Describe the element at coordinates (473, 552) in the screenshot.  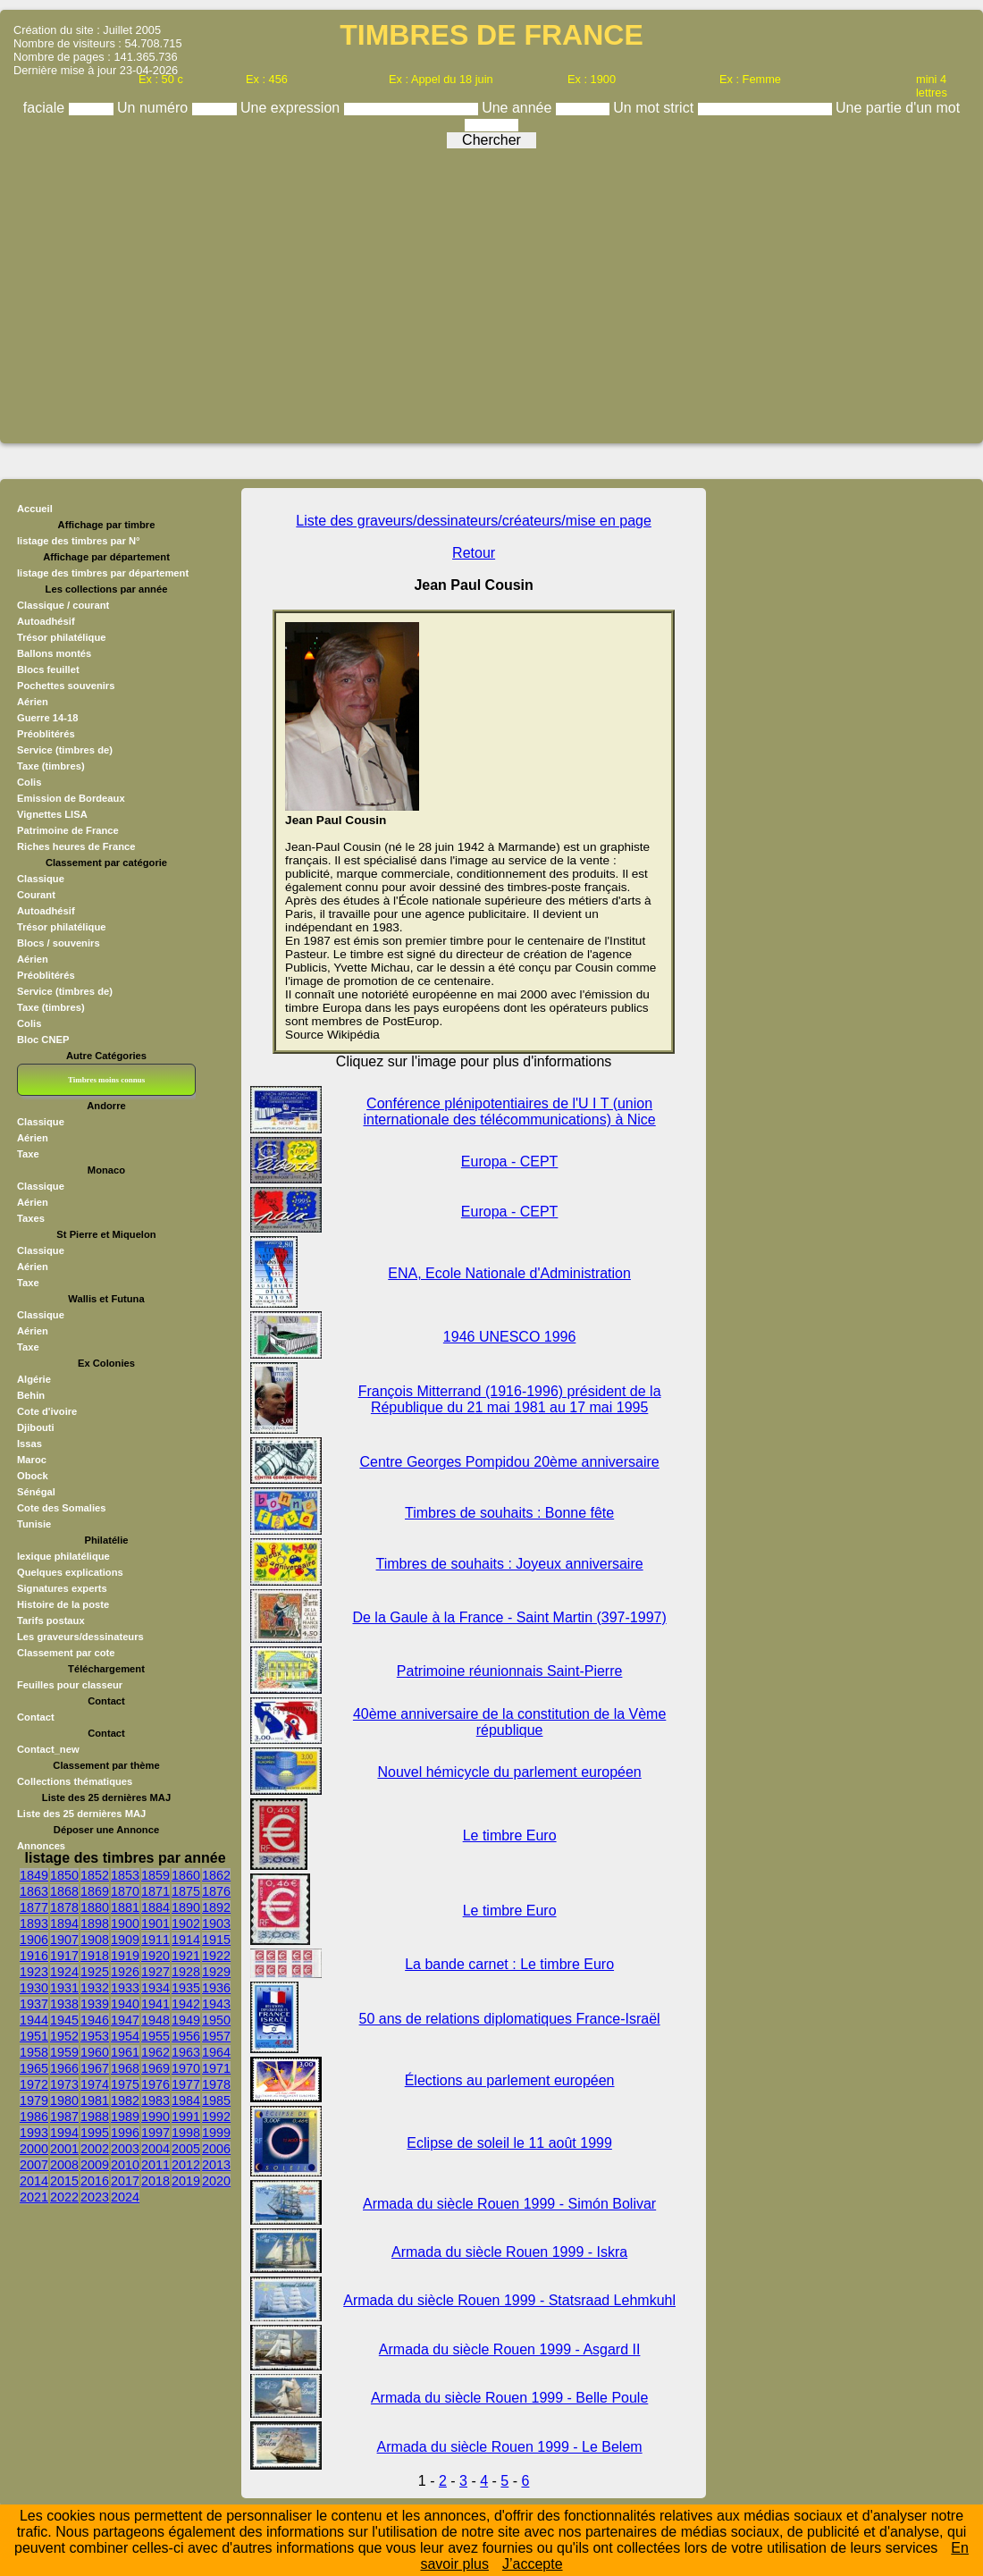
I see `Retour` at that location.